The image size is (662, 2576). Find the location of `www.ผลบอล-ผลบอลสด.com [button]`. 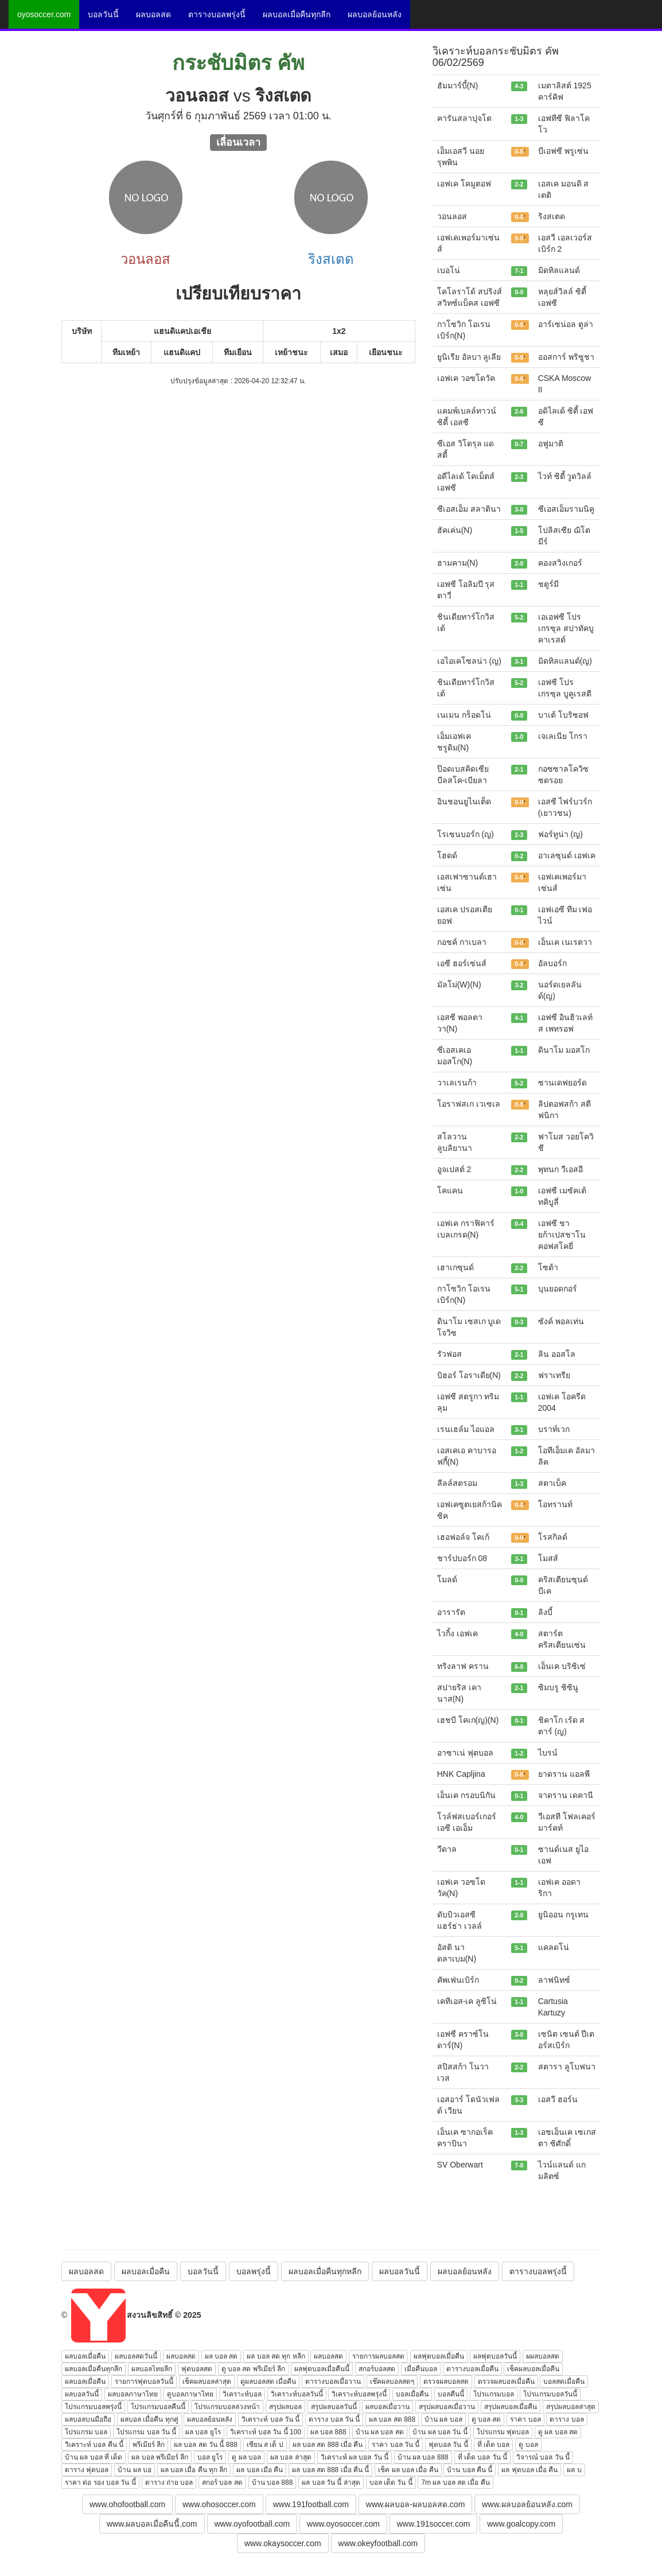

www.ผลบอล-ผลบอลสด.com [button] is located at coordinates (415, 2504).